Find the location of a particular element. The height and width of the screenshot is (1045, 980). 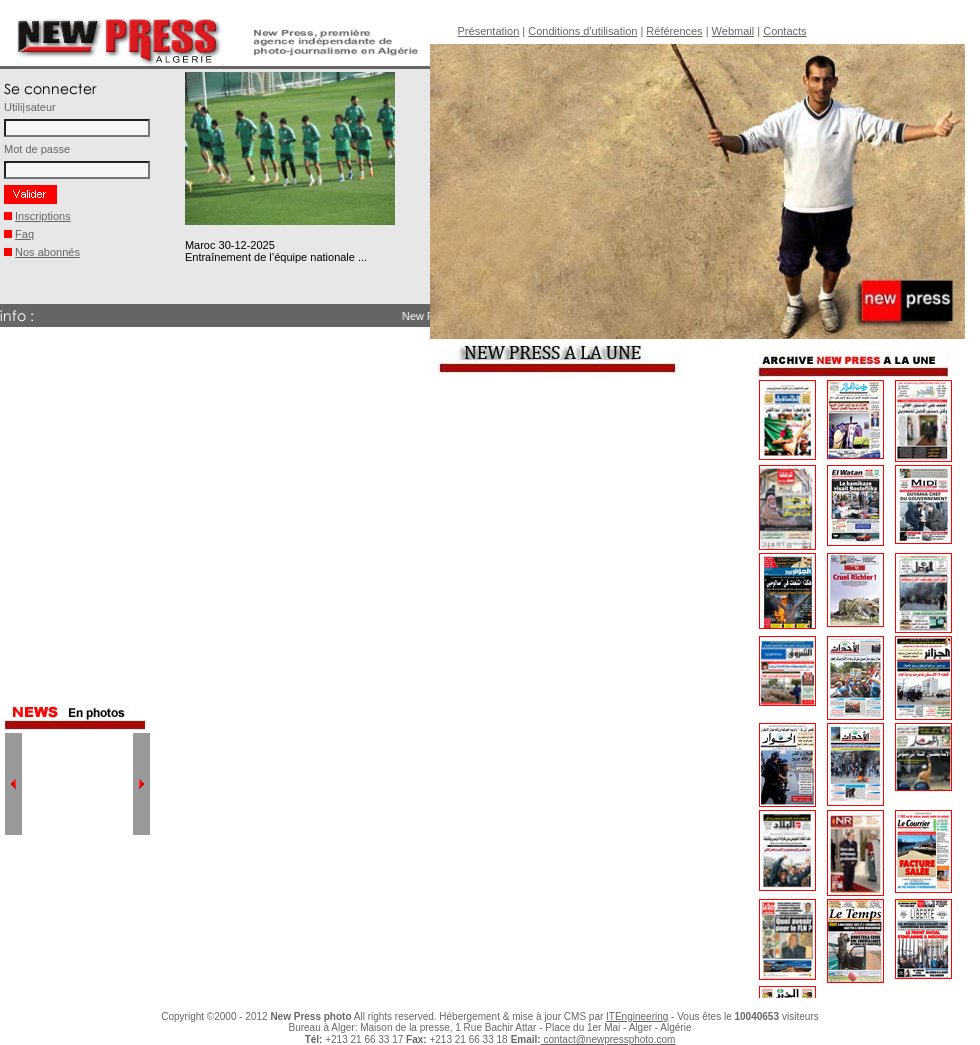

Webmail is located at coordinates (733, 31).